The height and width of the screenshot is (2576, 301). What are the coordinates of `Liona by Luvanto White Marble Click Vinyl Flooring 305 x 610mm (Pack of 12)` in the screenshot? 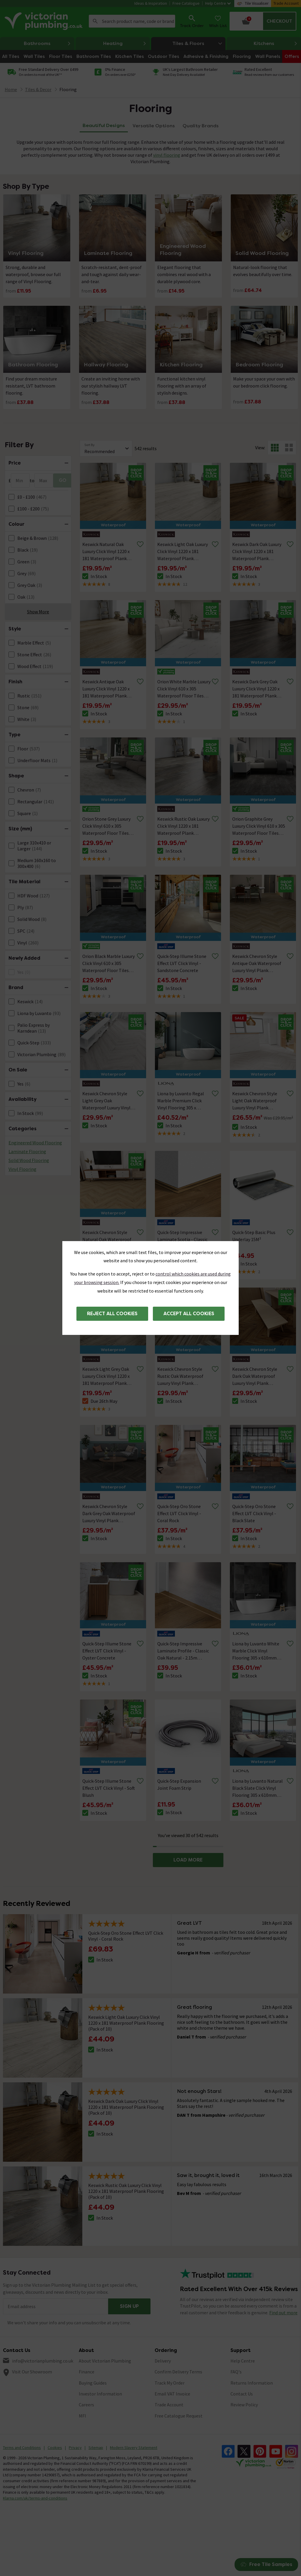 It's located at (255, 1651).